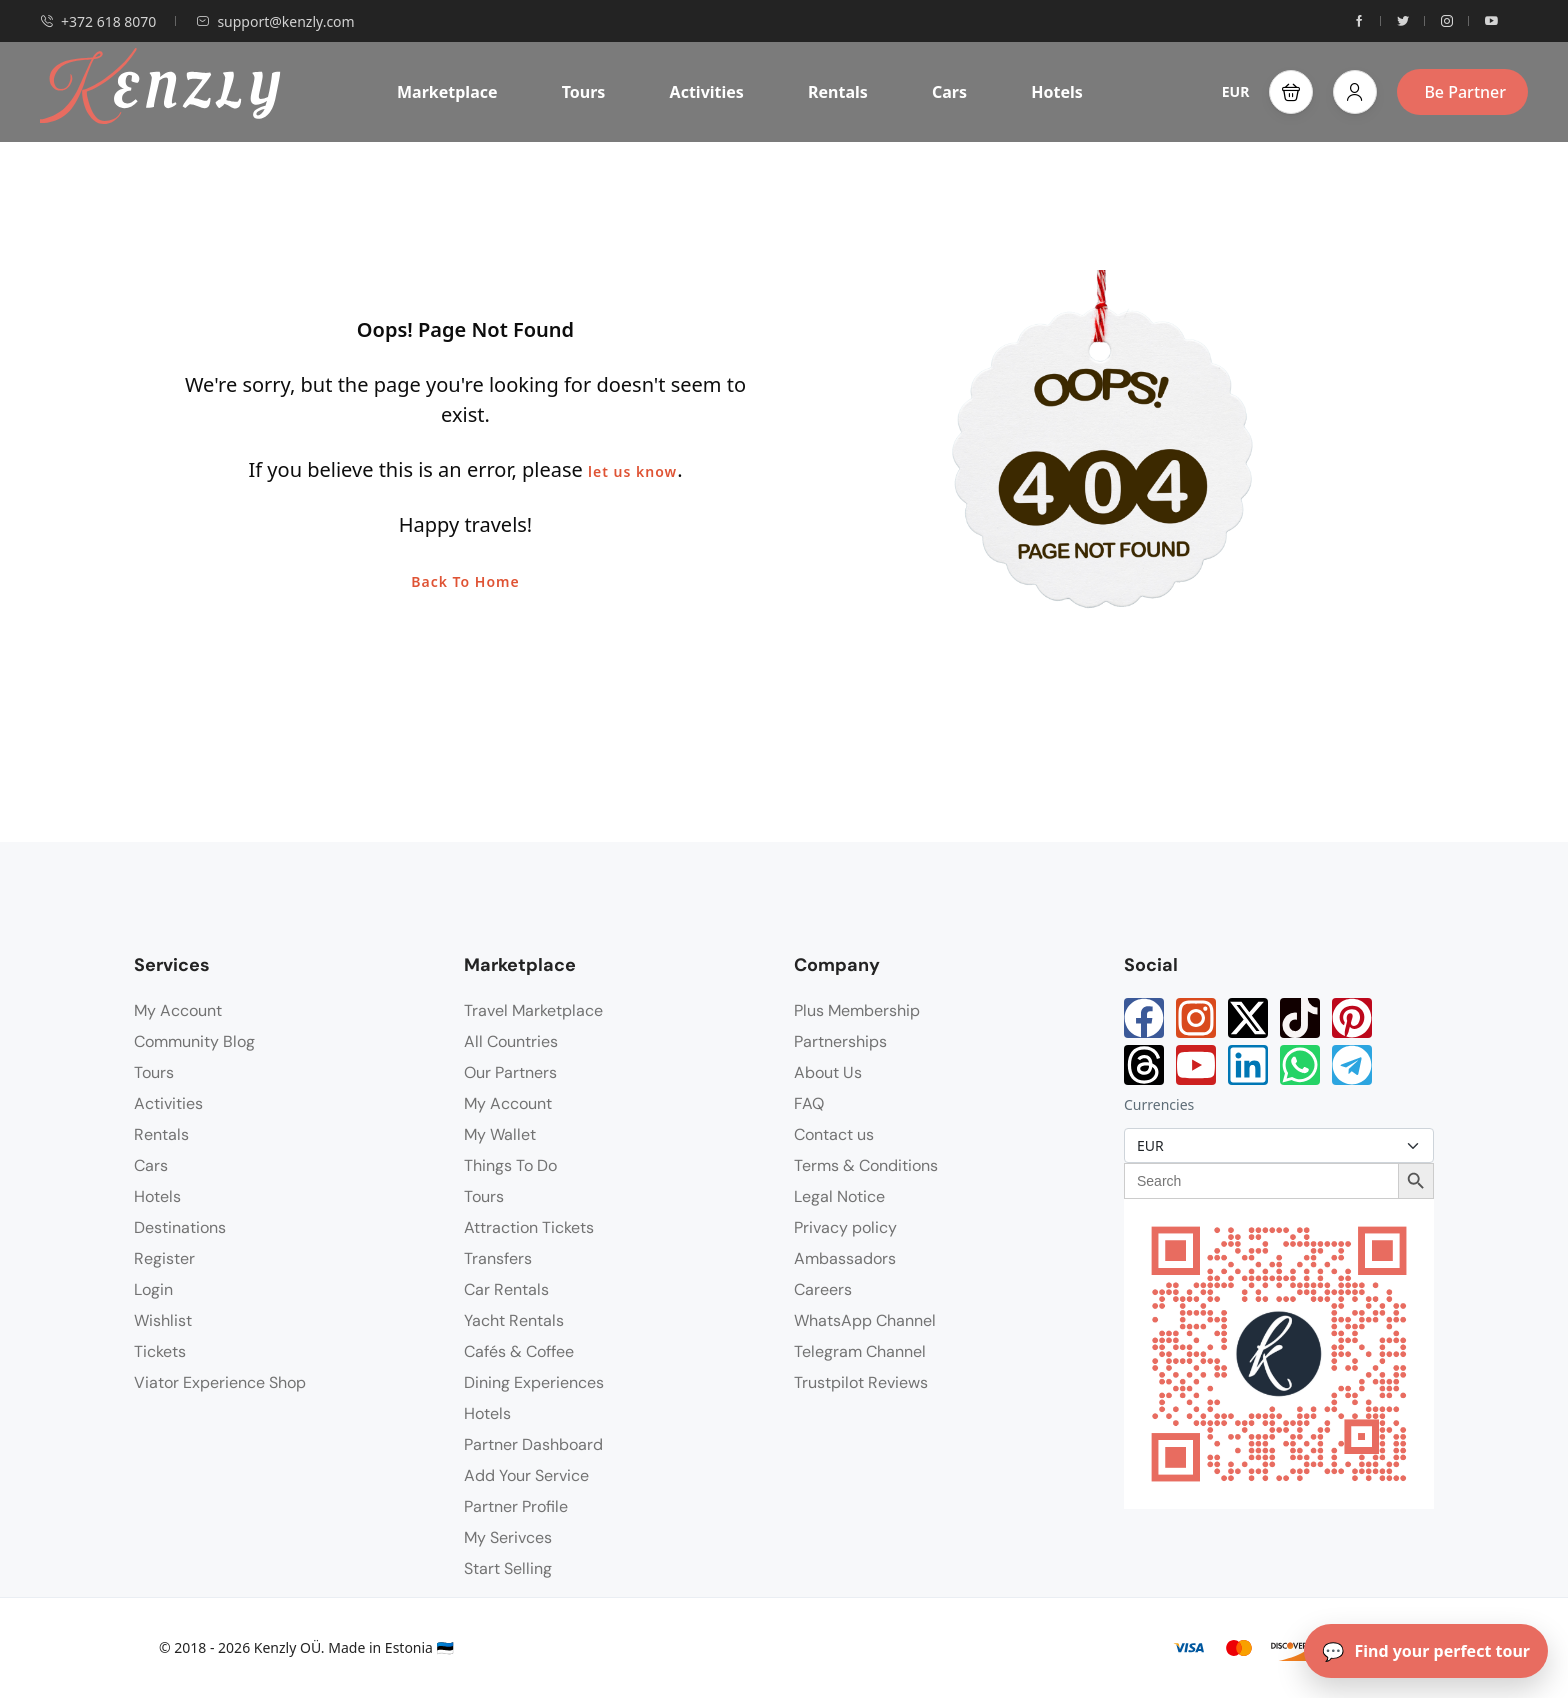 This screenshot has width=1568, height=1698. I want to click on Attraction Tickets, so click(529, 1227).